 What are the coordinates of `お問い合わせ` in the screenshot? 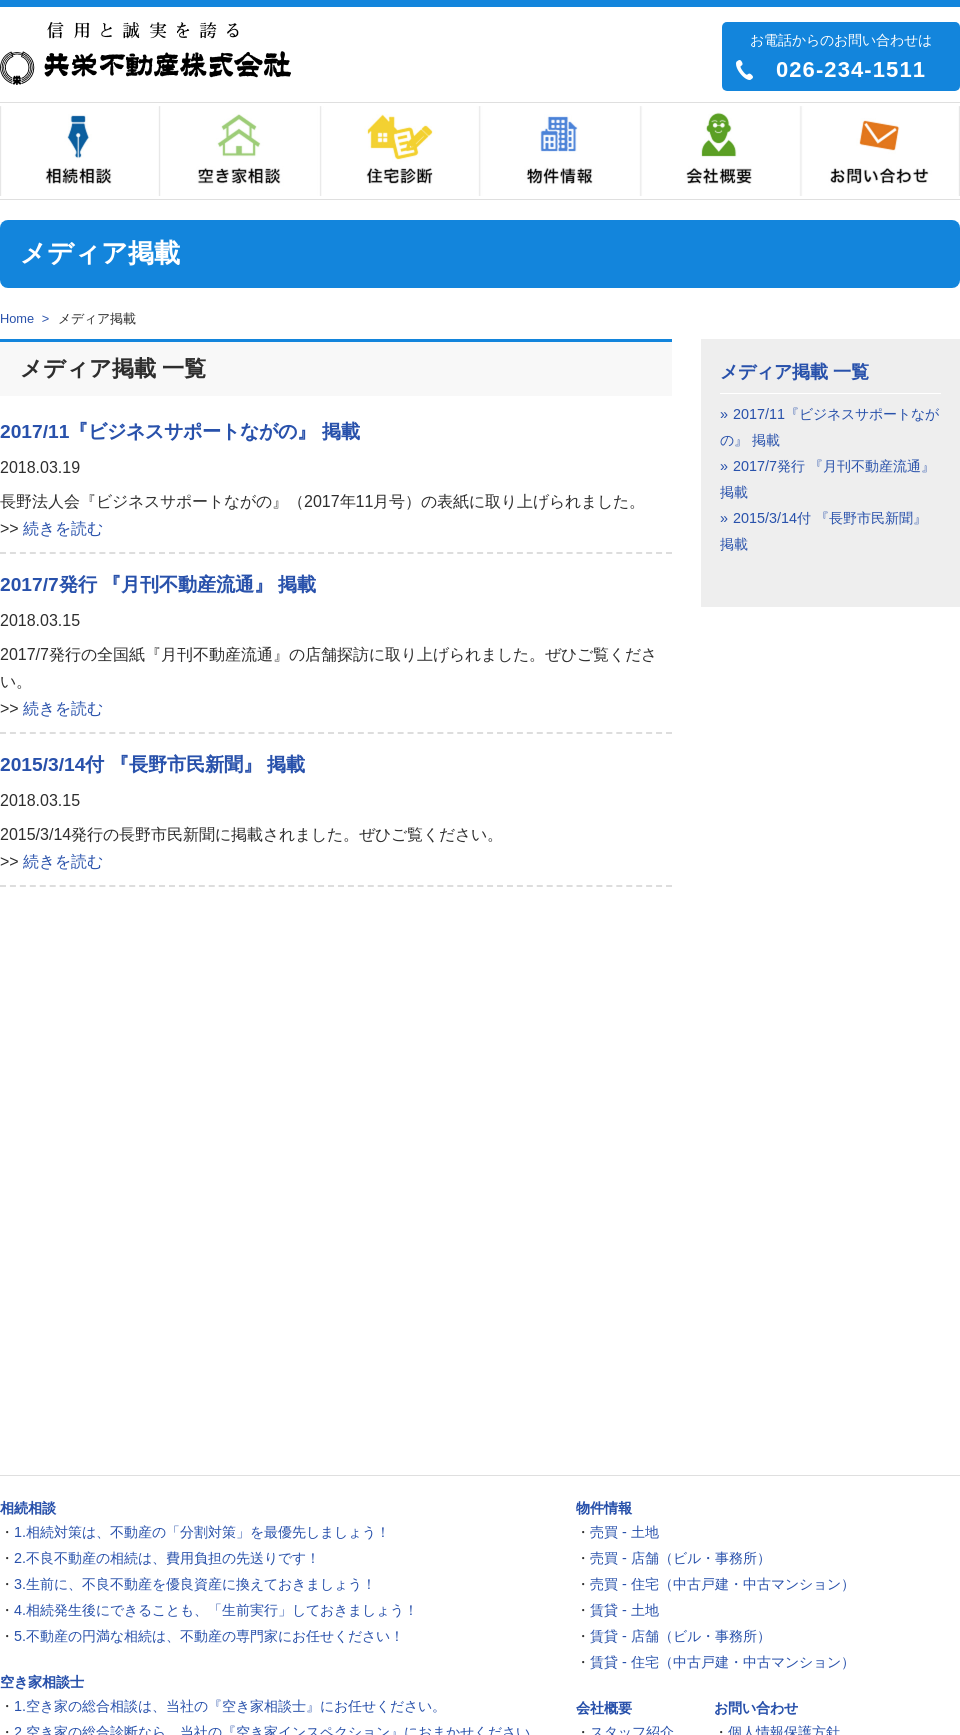 It's located at (880, 151).